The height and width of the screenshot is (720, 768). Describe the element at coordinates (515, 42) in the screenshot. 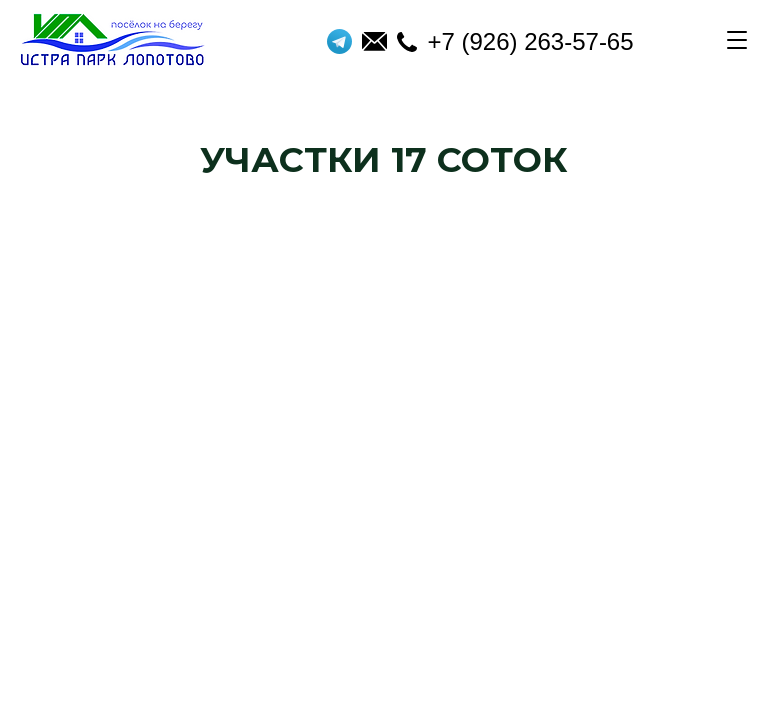

I see `+7 (926) 263-57-65` at that location.